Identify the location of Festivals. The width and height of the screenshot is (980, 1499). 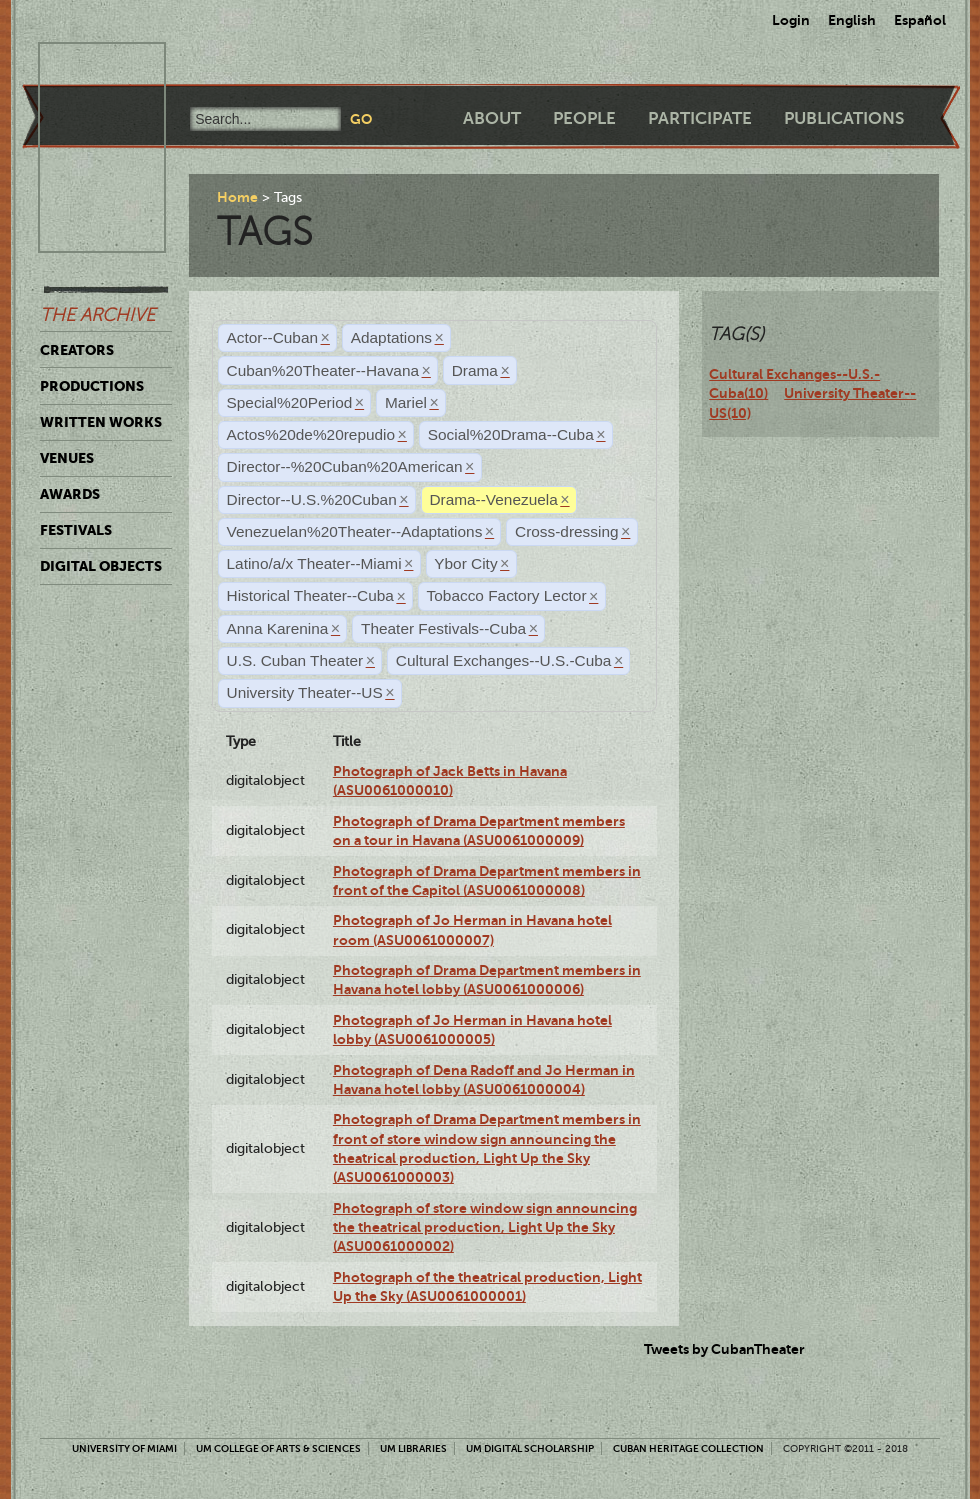
(76, 530).